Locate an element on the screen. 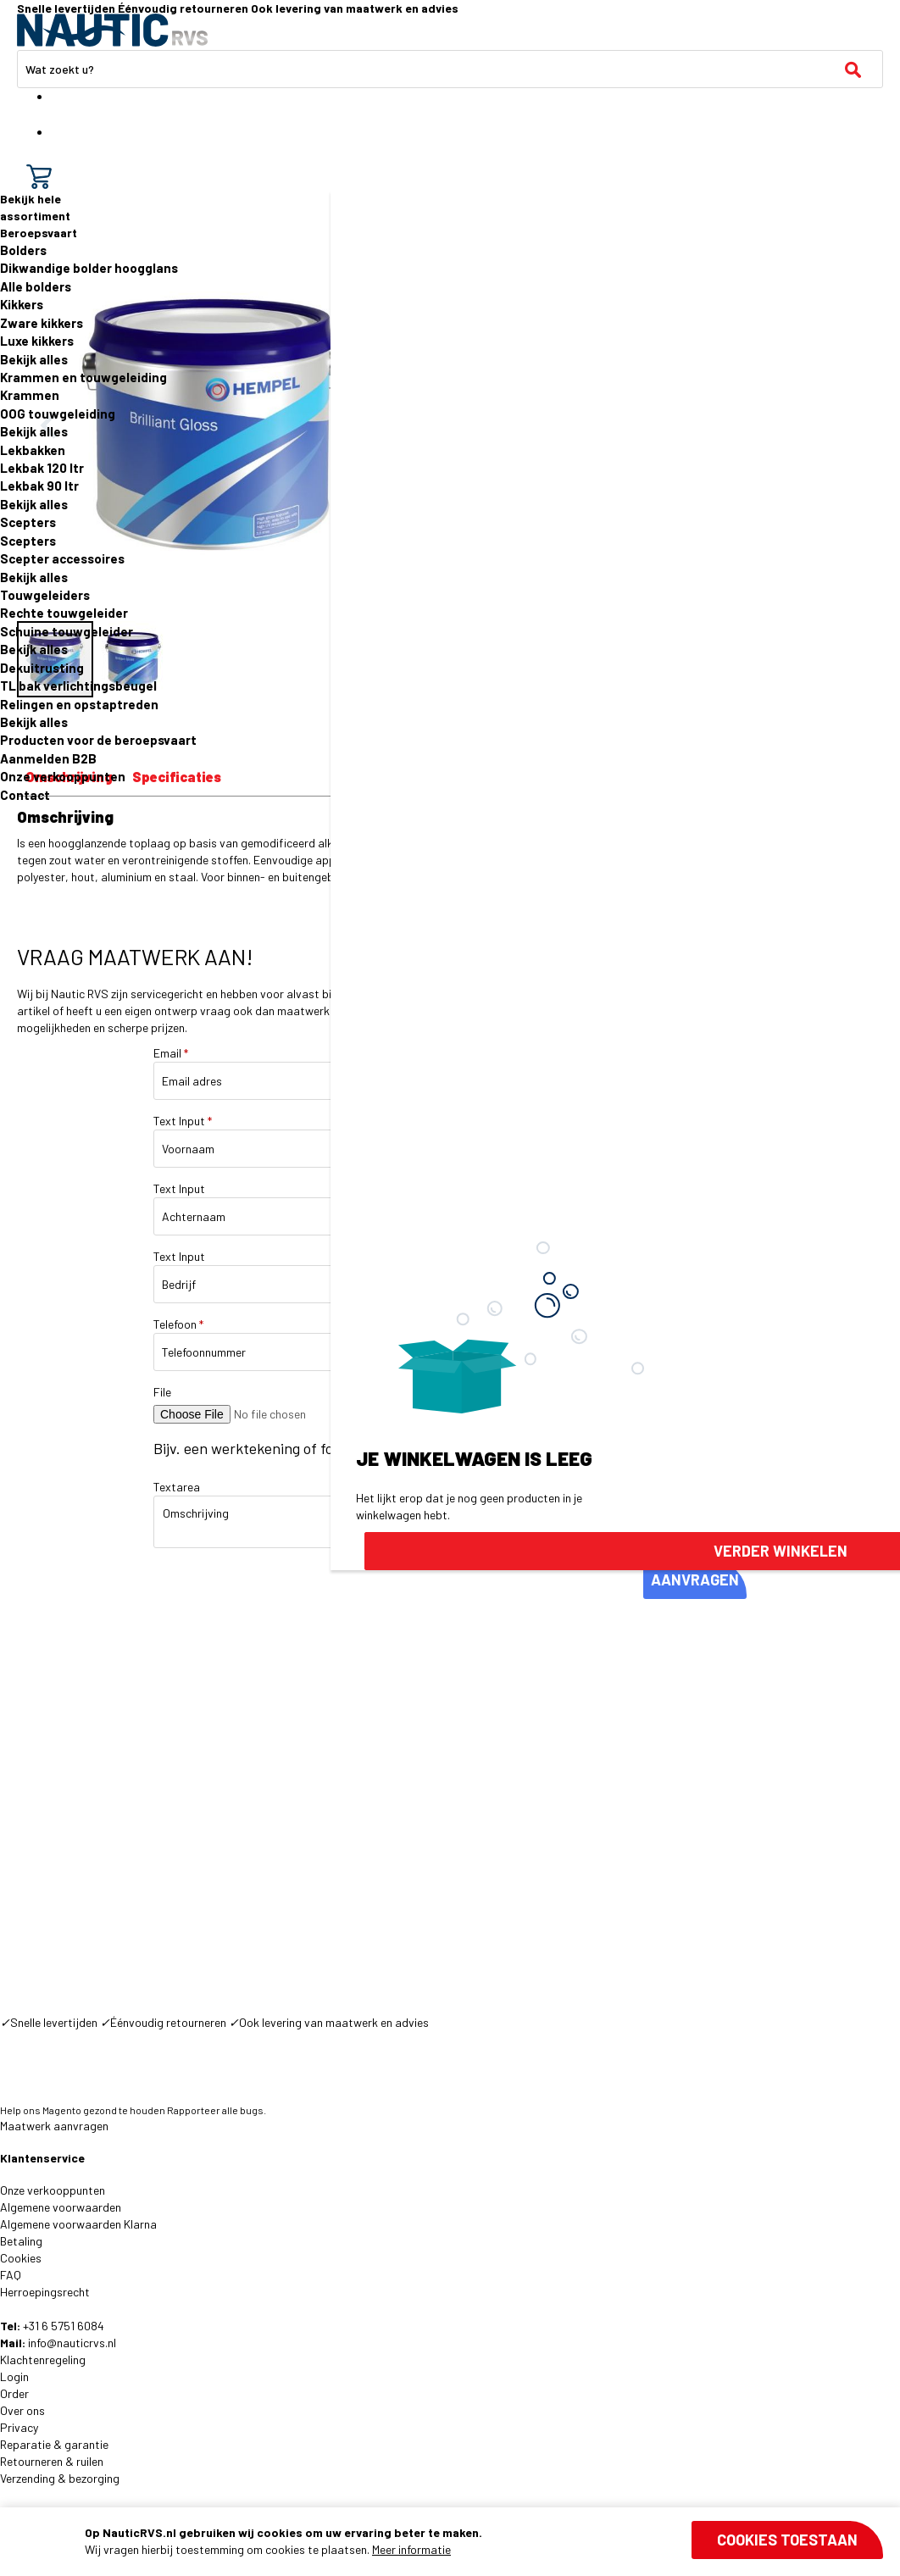 The height and width of the screenshot is (2576, 900). Onze verkooppunten is located at coordinates (62, 776).